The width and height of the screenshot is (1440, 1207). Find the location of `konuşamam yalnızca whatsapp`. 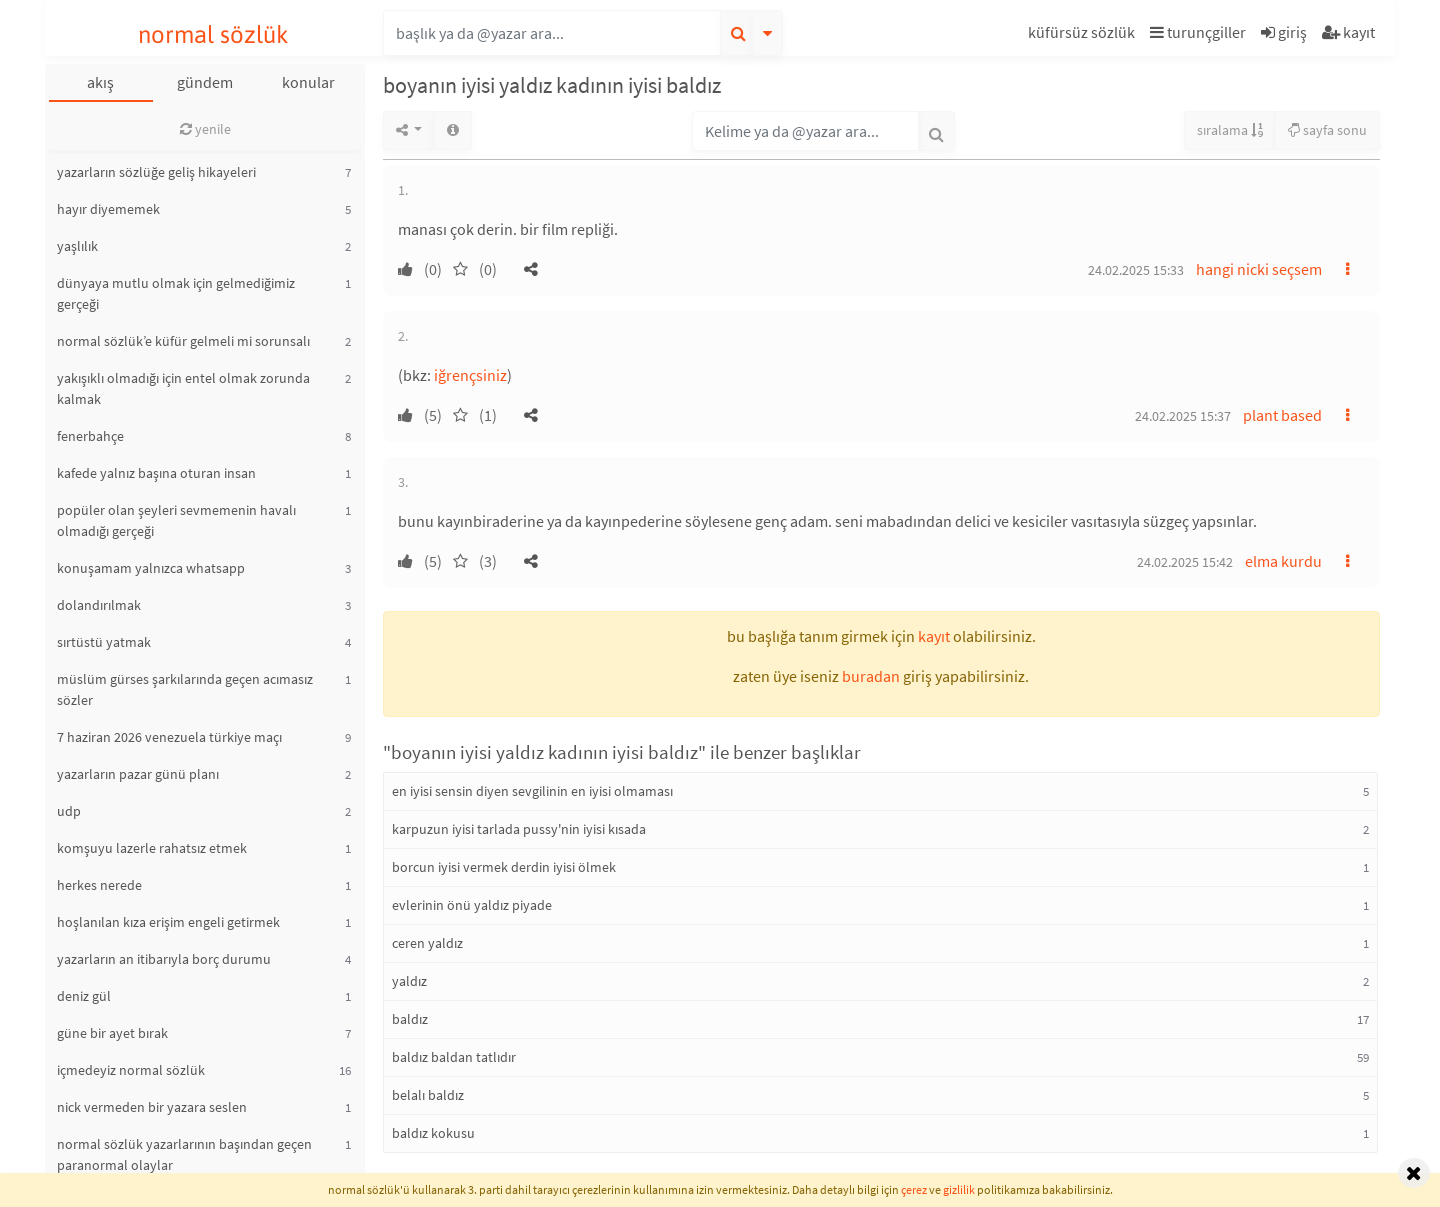

konuşamam yalnızca whatsapp is located at coordinates (151, 568).